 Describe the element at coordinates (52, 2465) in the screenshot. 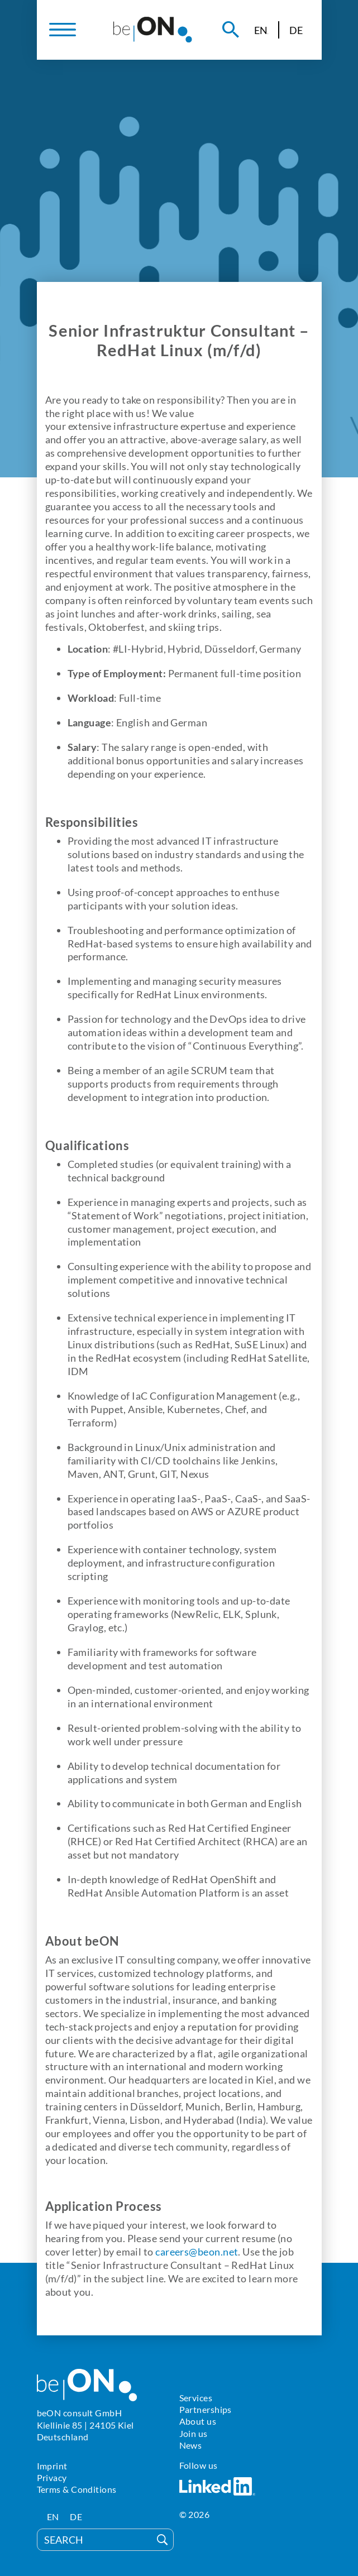

I see `Imprint` at that location.